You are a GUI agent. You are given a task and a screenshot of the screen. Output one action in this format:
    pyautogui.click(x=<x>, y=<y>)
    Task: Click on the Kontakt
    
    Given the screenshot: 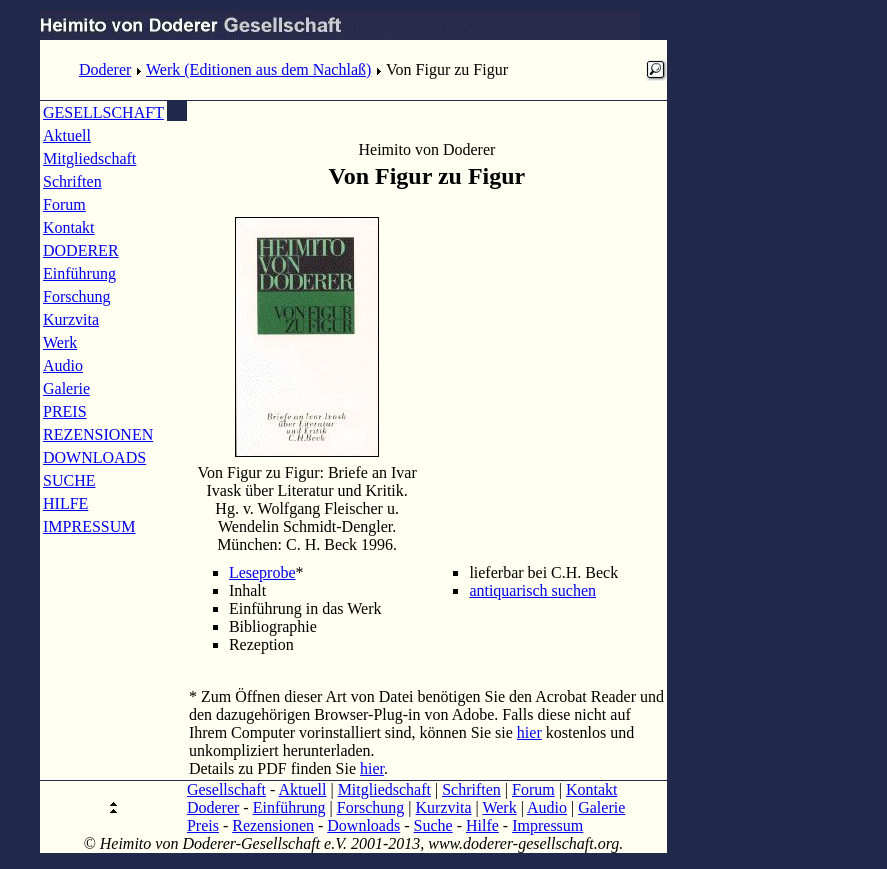 What is the action you would take?
    pyautogui.click(x=69, y=227)
    